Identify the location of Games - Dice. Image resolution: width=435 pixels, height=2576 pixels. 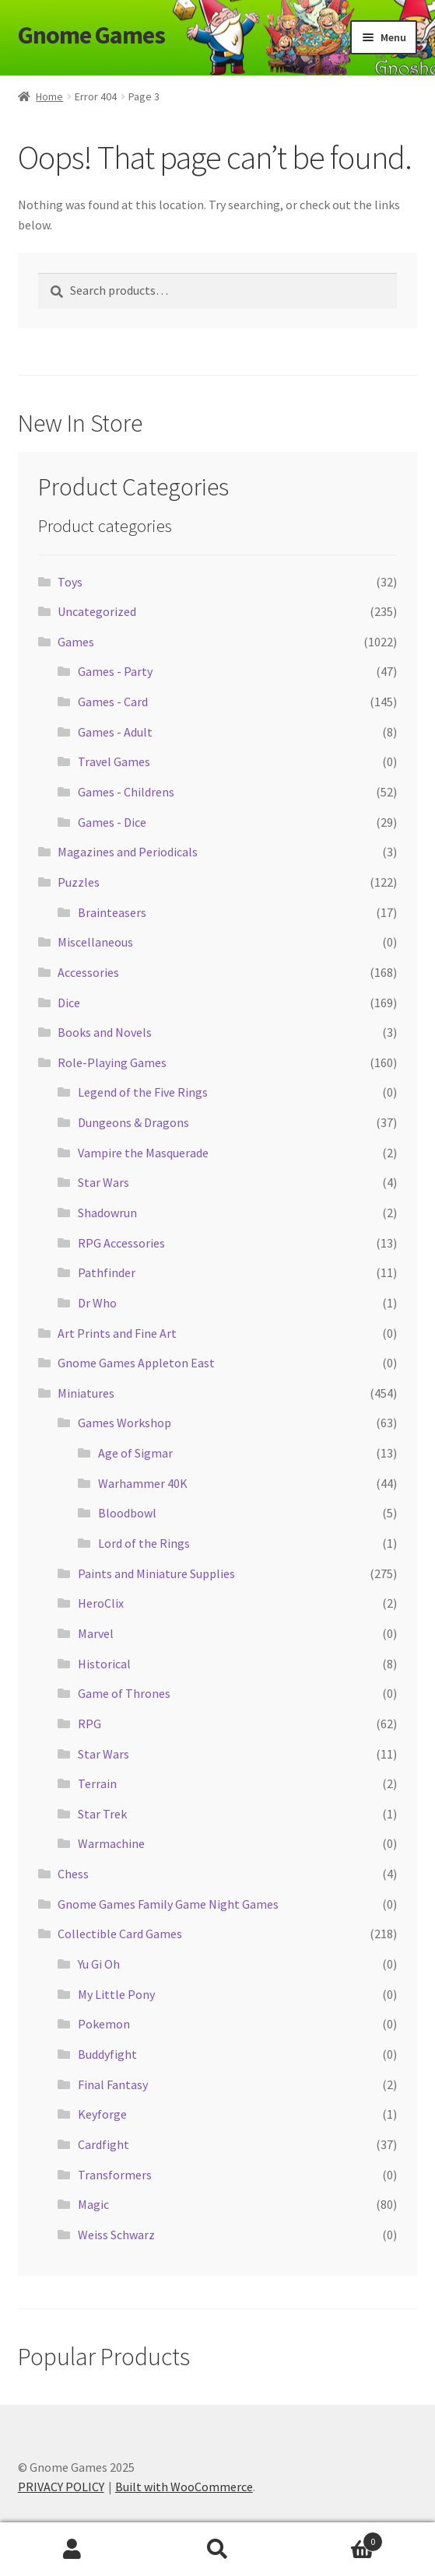
(112, 822).